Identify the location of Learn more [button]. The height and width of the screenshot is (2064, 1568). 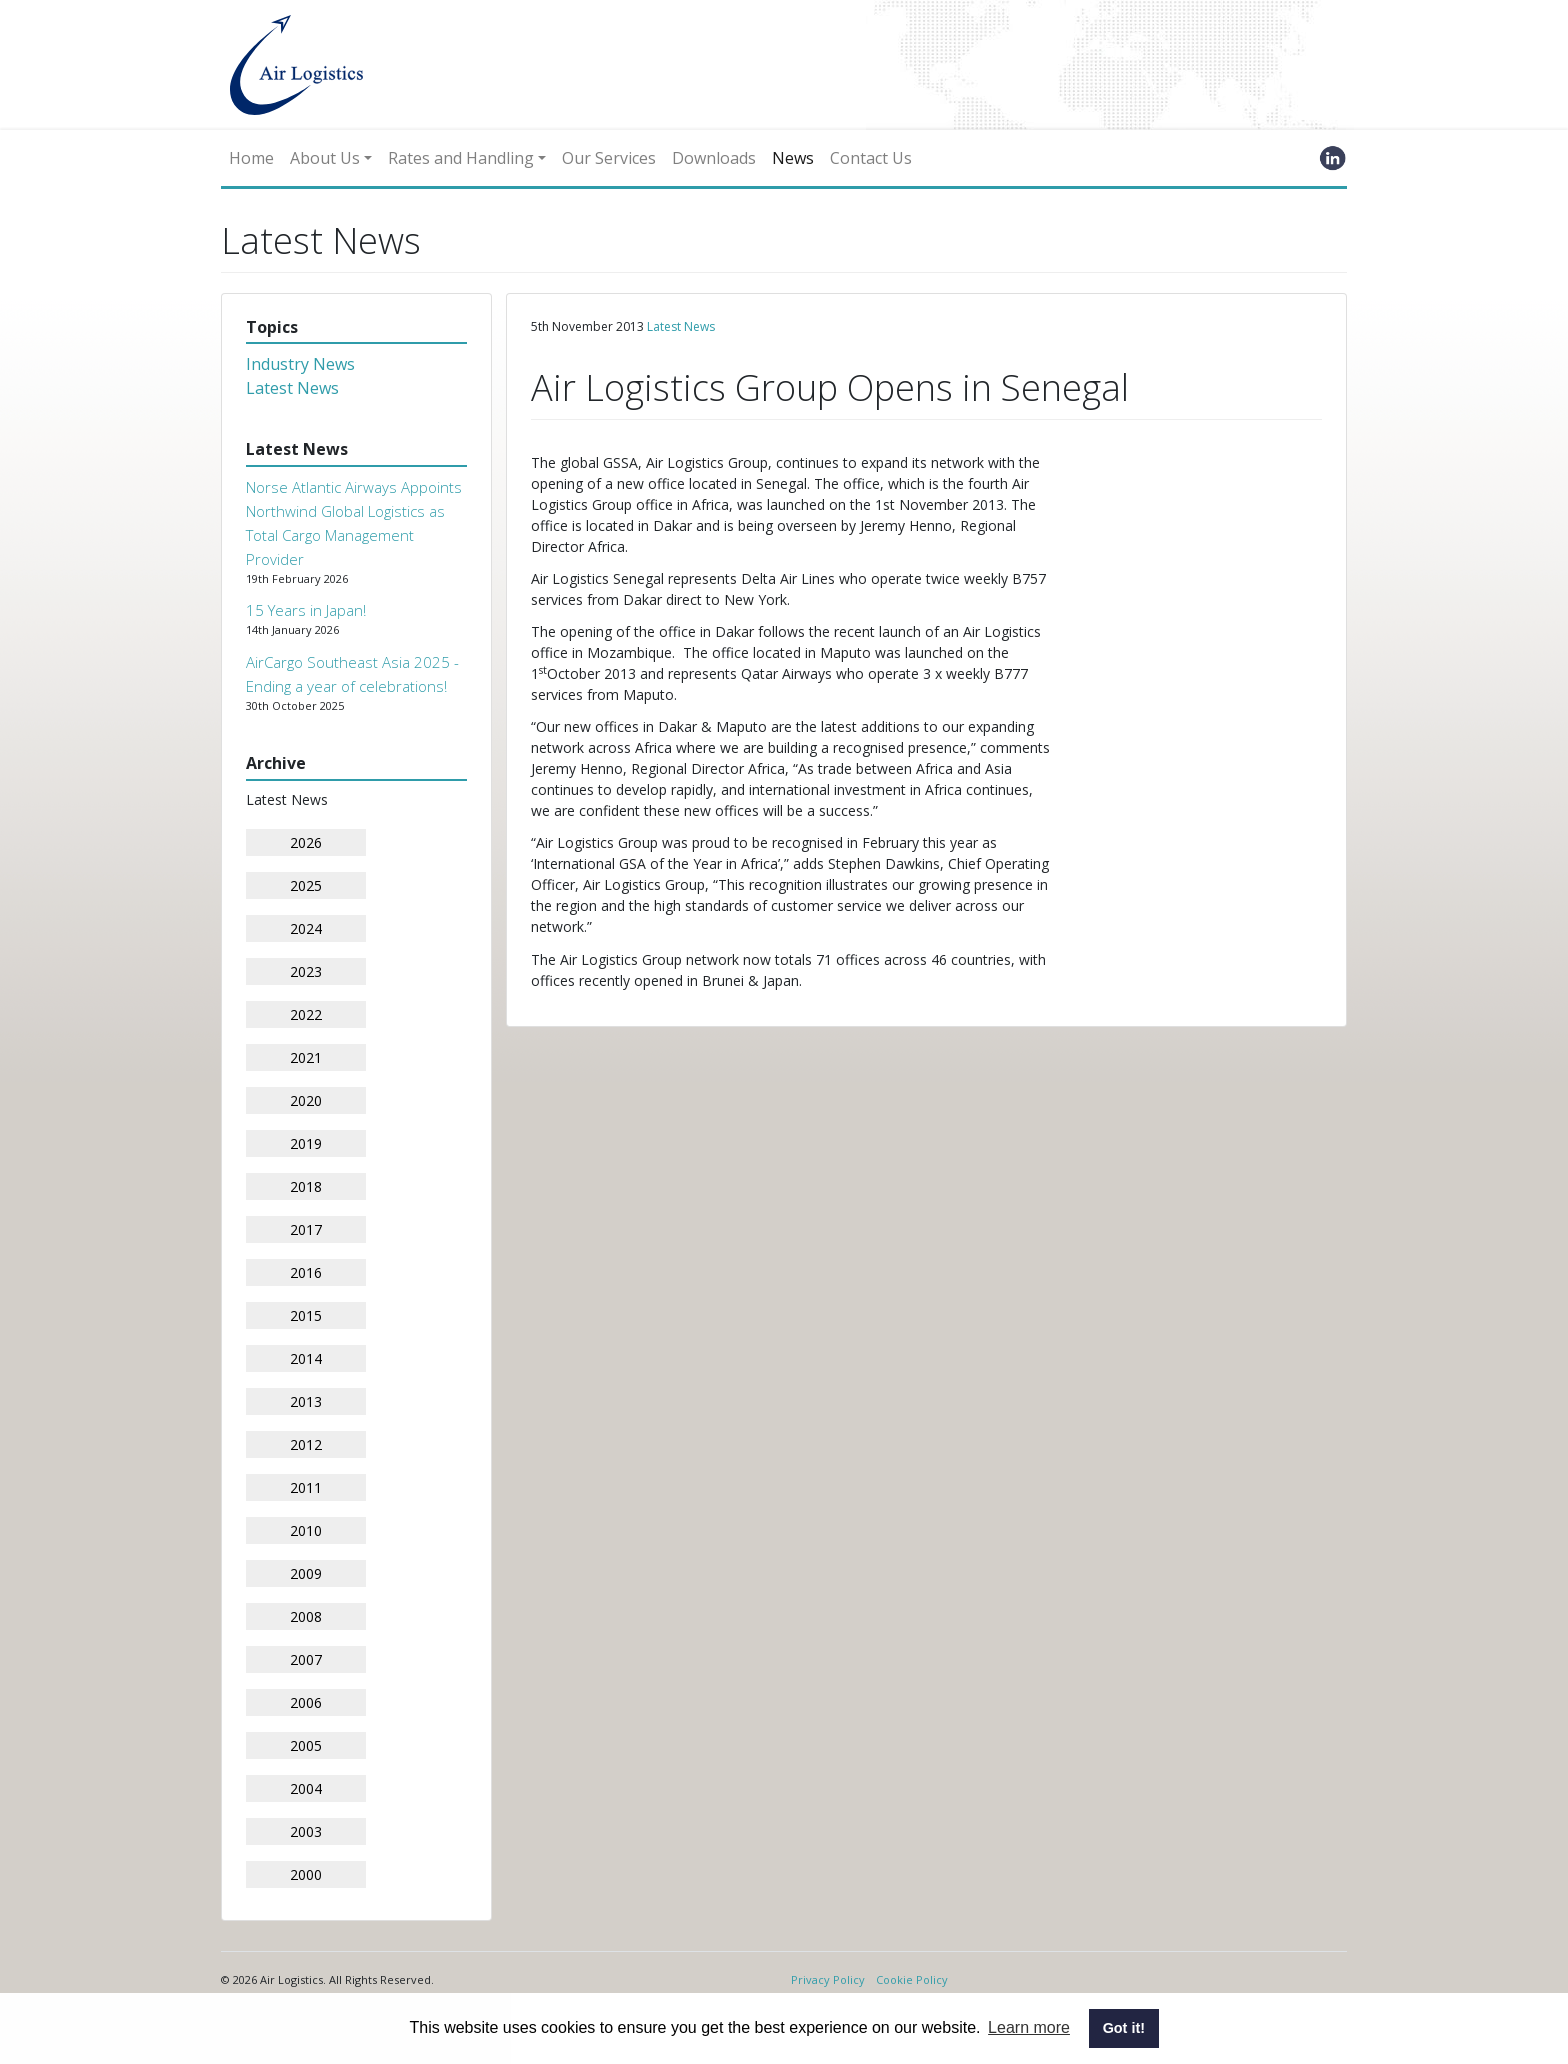
(1029, 2027).